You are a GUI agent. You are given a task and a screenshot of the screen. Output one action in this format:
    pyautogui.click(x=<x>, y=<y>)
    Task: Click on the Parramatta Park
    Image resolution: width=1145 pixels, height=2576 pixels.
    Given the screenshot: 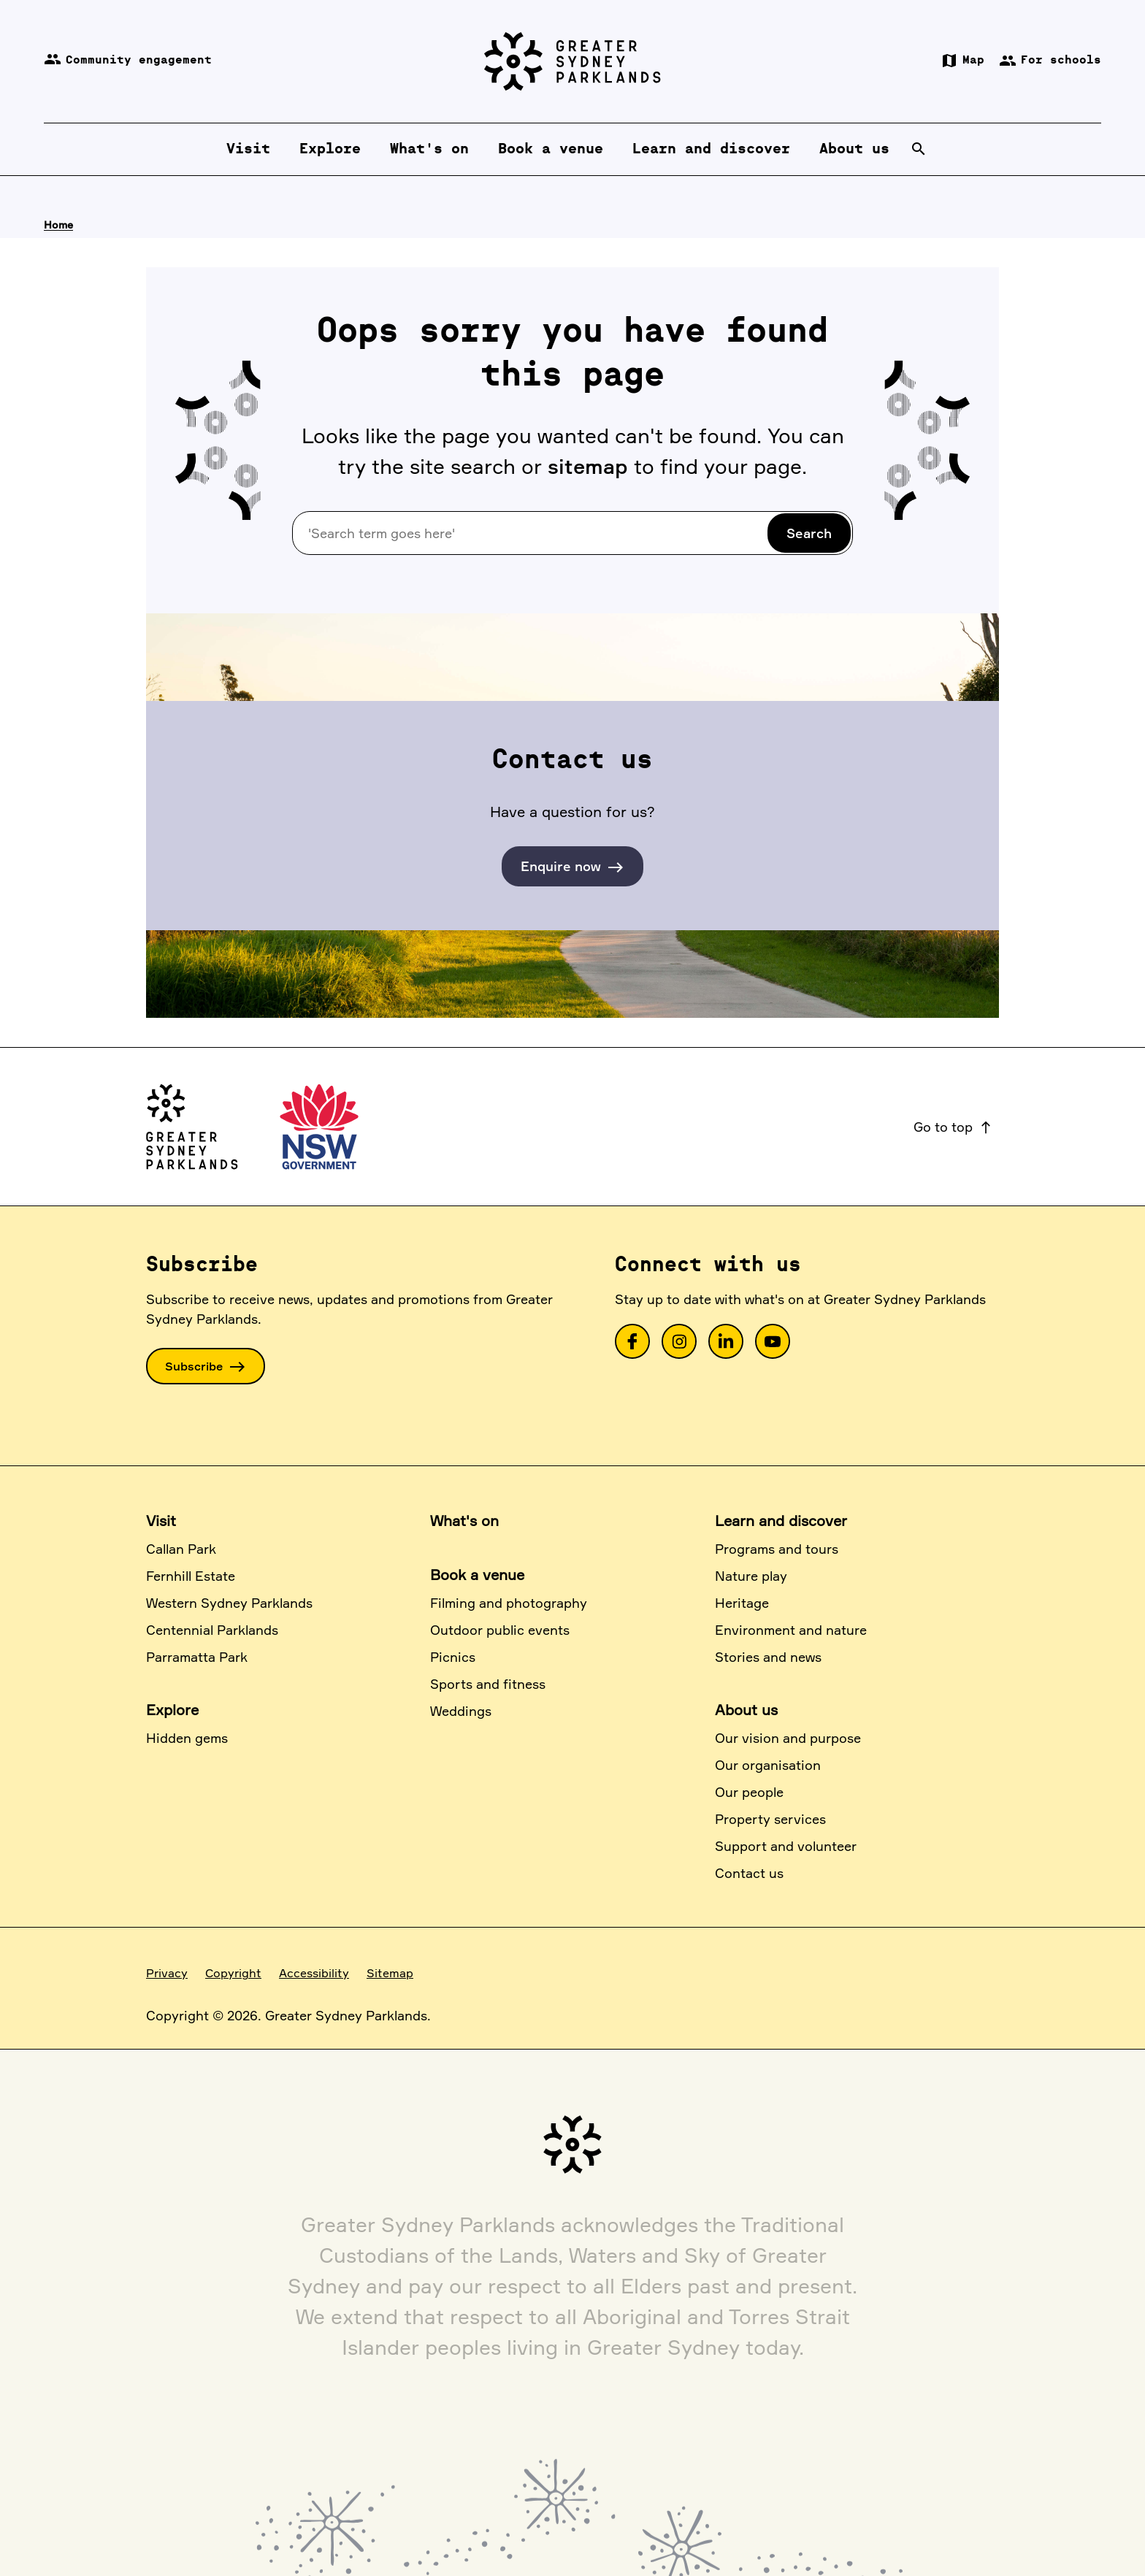 What is the action you would take?
    pyautogui.click(x=197, y=1657)
    